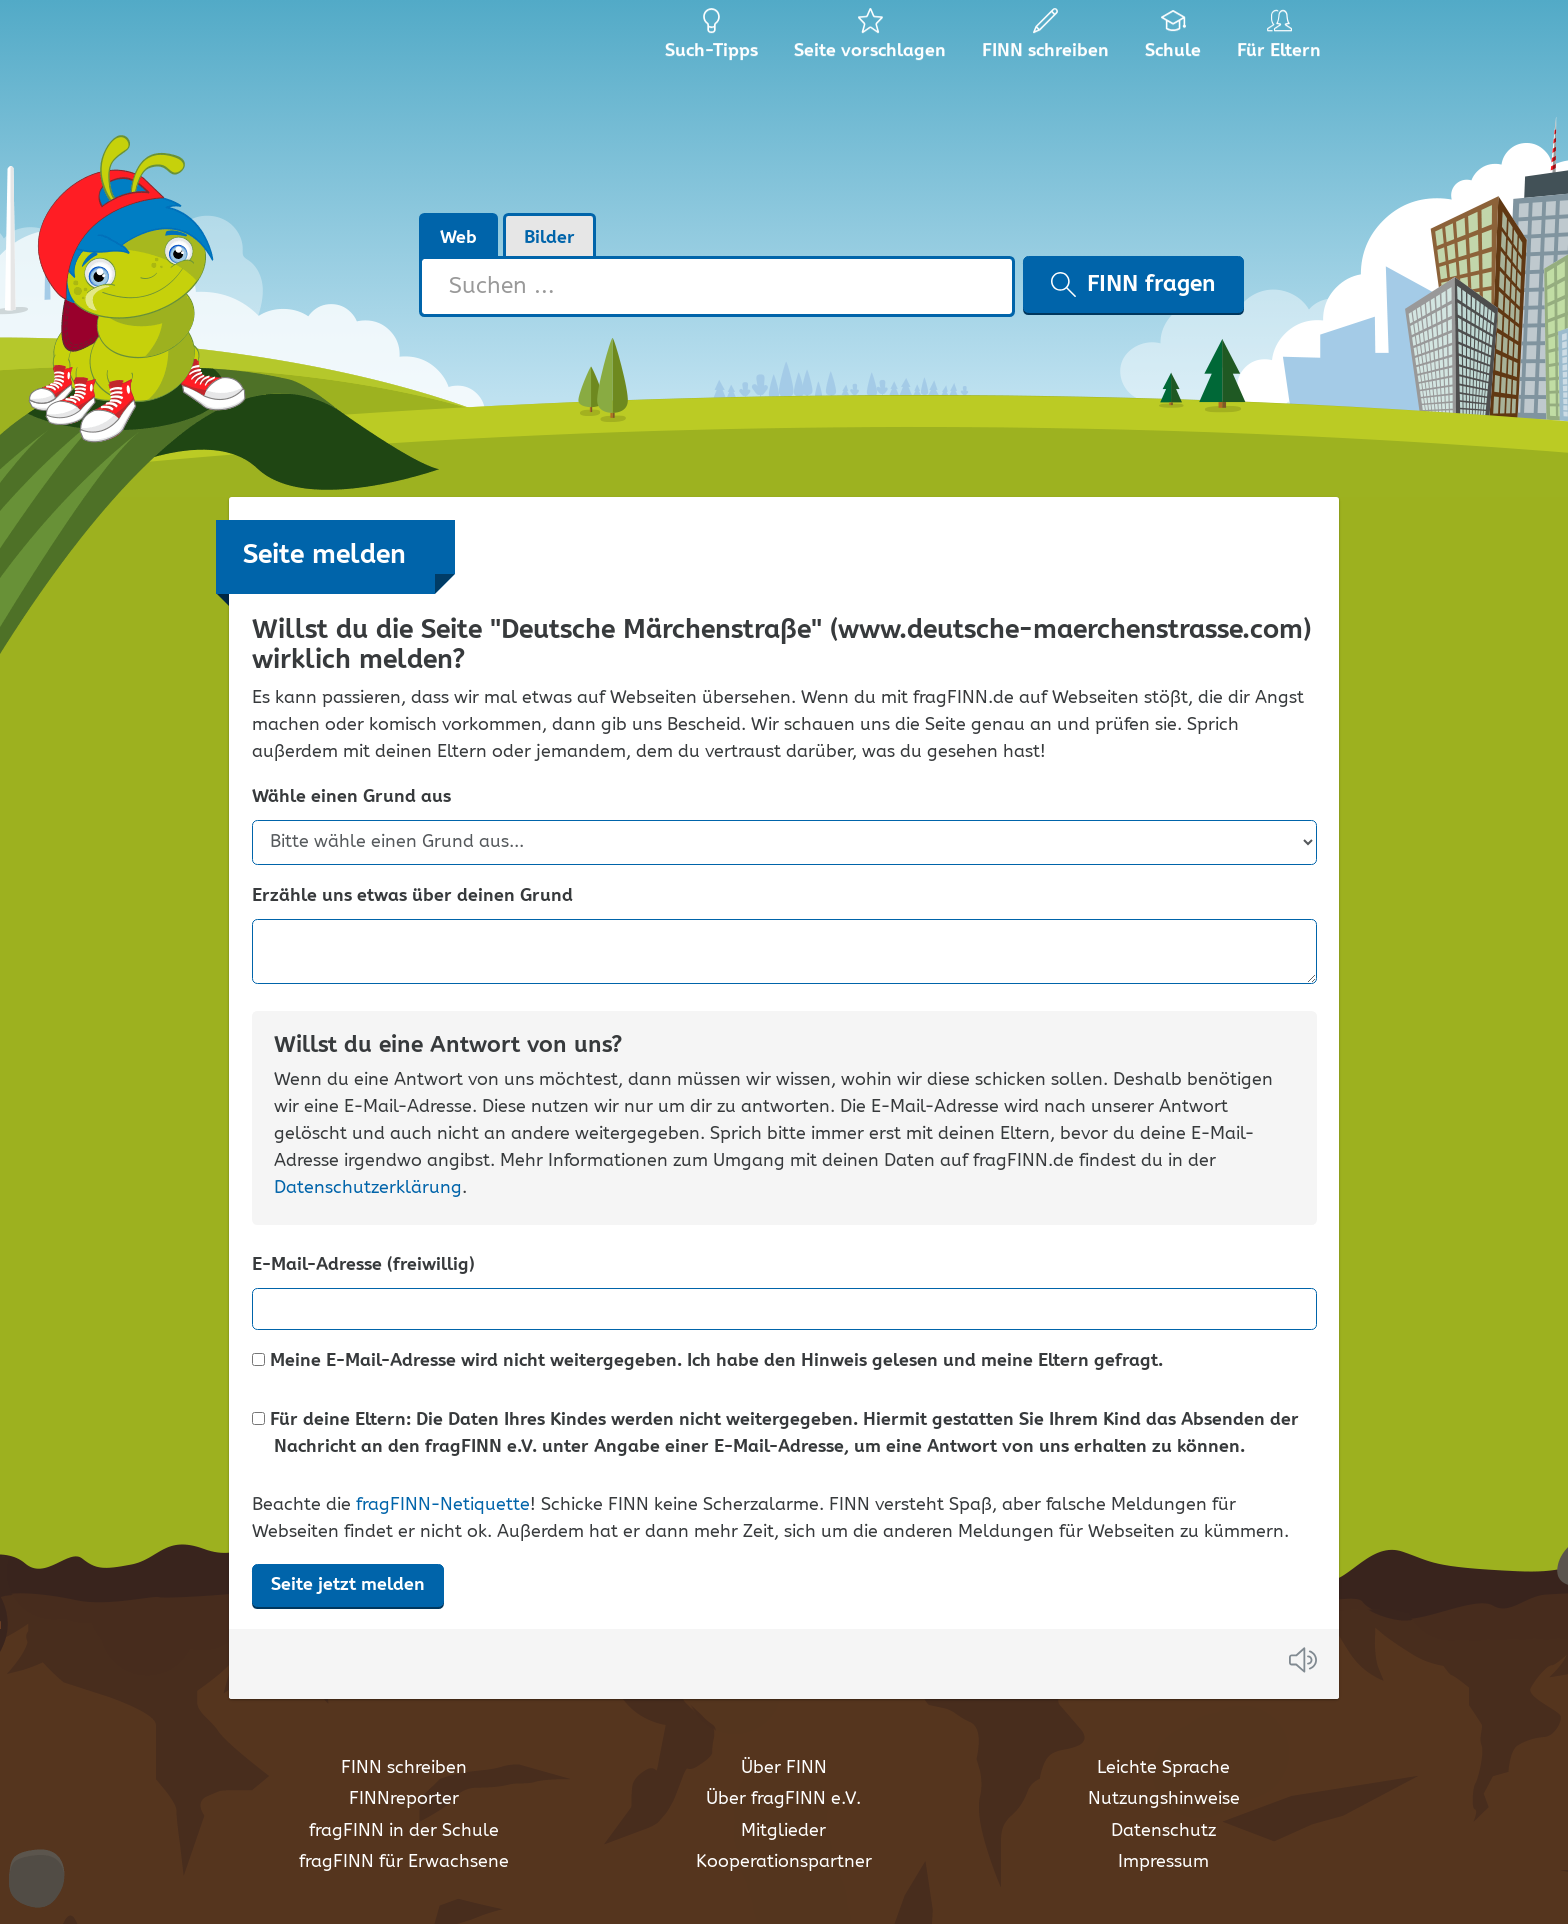  Describe the element at coordinates (404, 1862) in the screenshot. I see `fragFINN für Erwachsene` at that location.